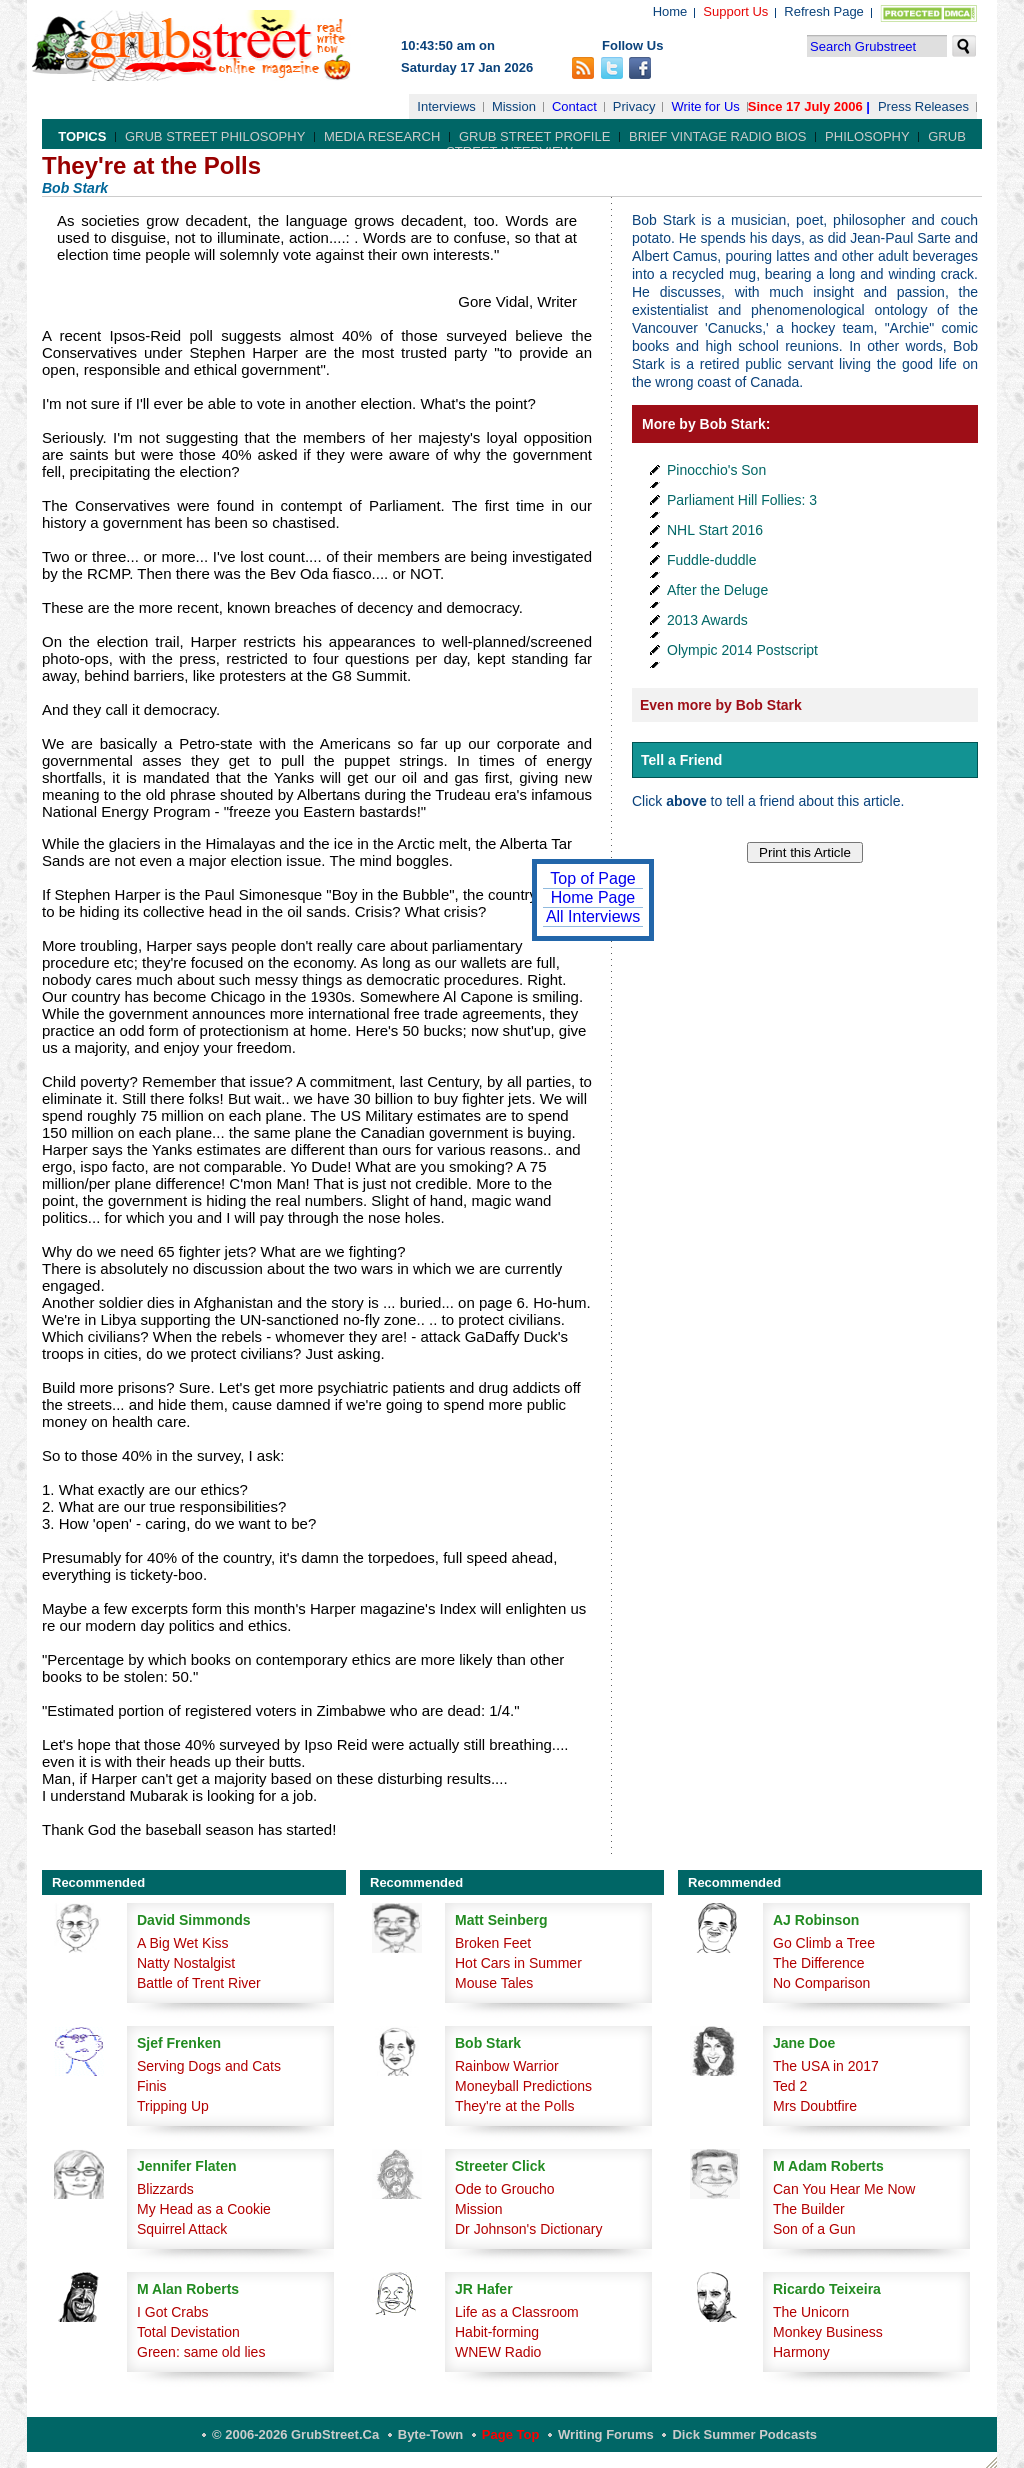  I want to click on Brief Vintage Radio Bios, so click(717, 136).